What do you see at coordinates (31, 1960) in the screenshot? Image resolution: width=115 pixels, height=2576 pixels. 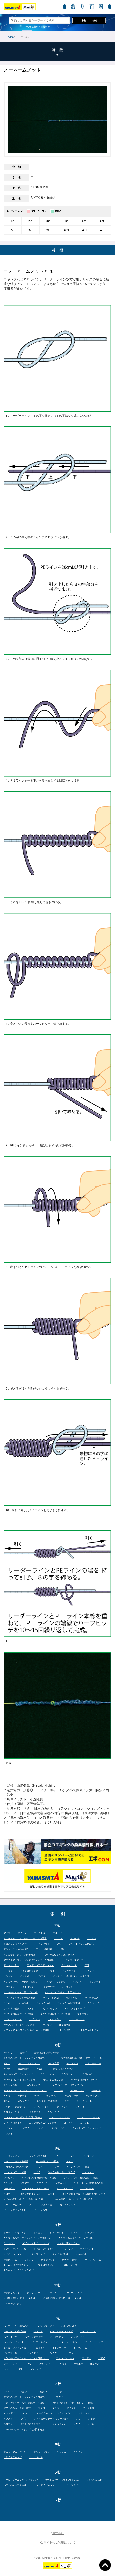 I see `アジのルアーフィッシング（アジング・入門者向け）` at bounding box center [31, 1960].